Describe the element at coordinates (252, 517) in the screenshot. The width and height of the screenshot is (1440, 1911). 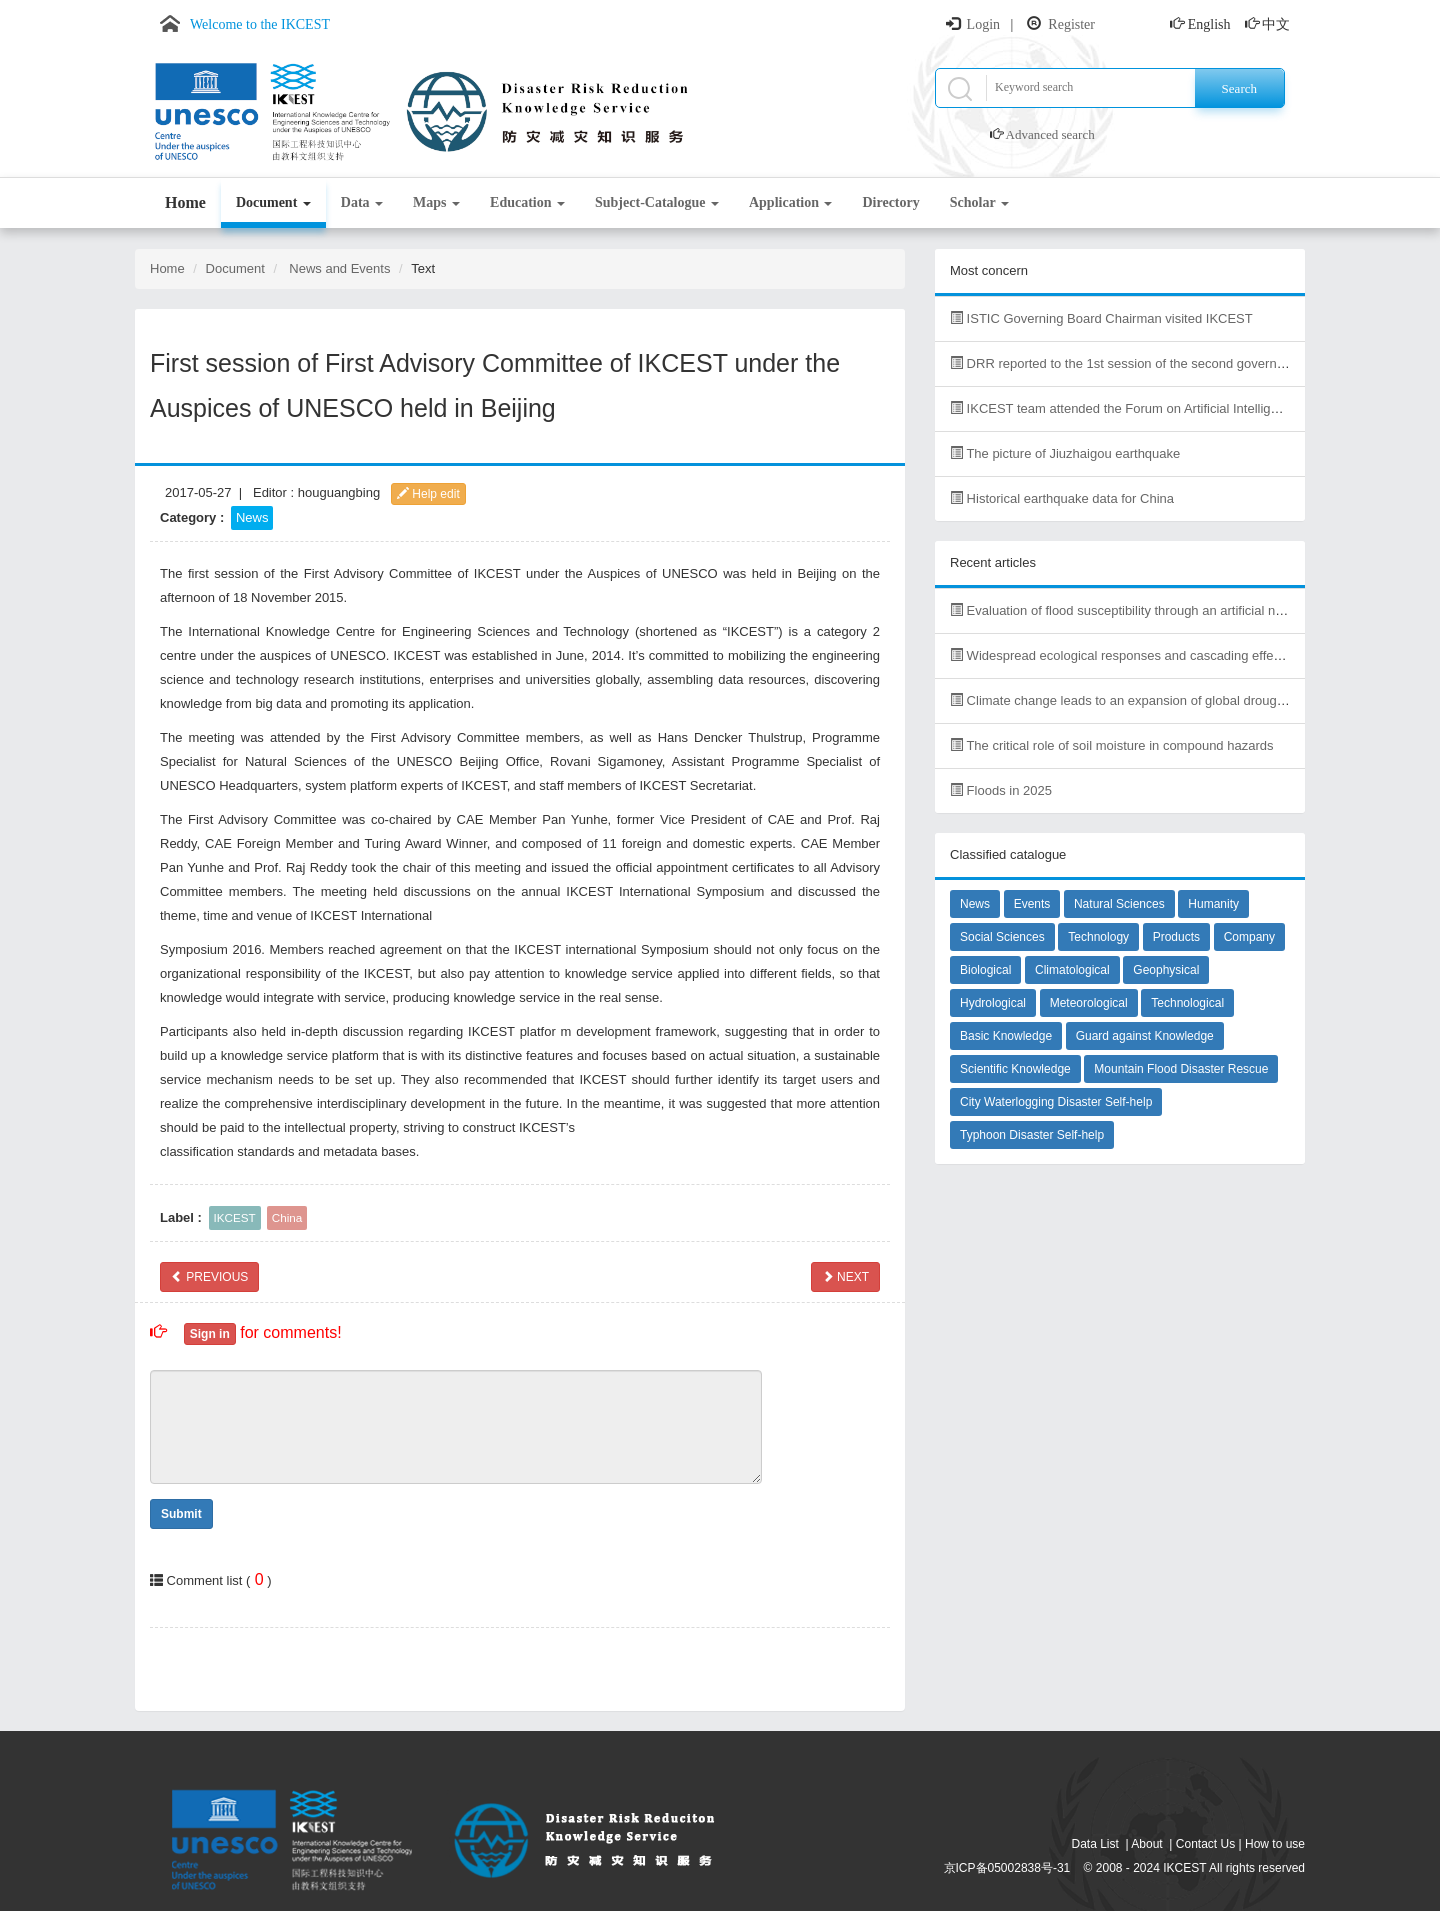
I see `News` at that location.